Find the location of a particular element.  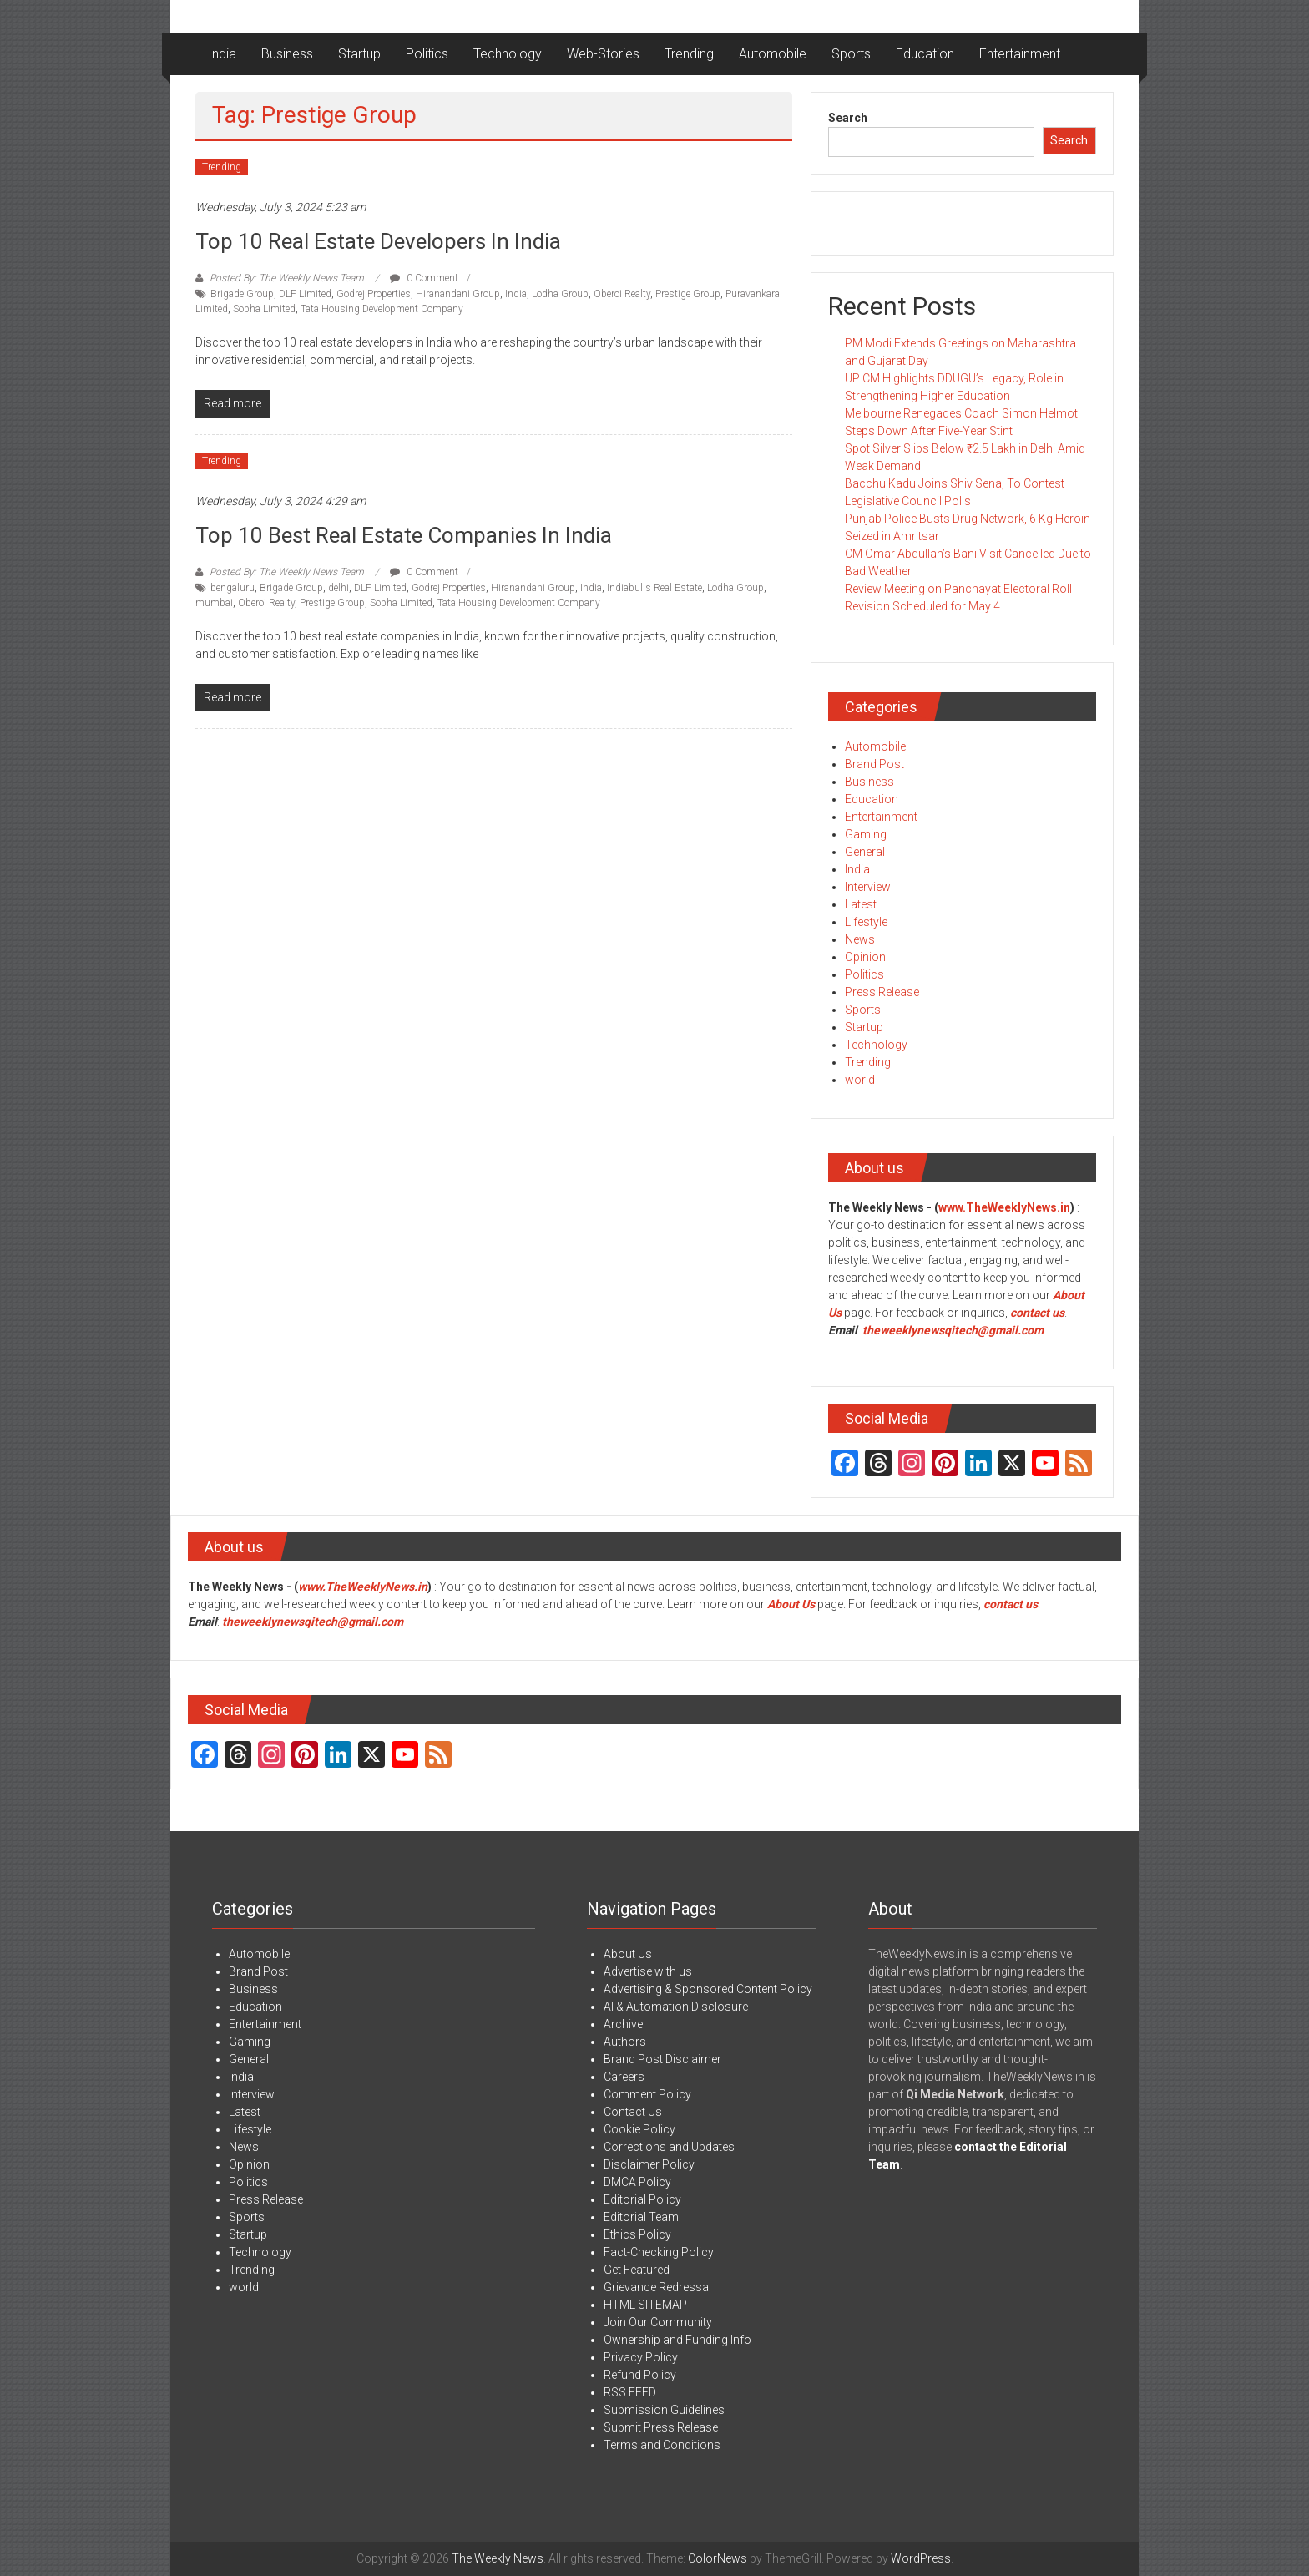

Join Our Community is located at coordinates (658, 2322).